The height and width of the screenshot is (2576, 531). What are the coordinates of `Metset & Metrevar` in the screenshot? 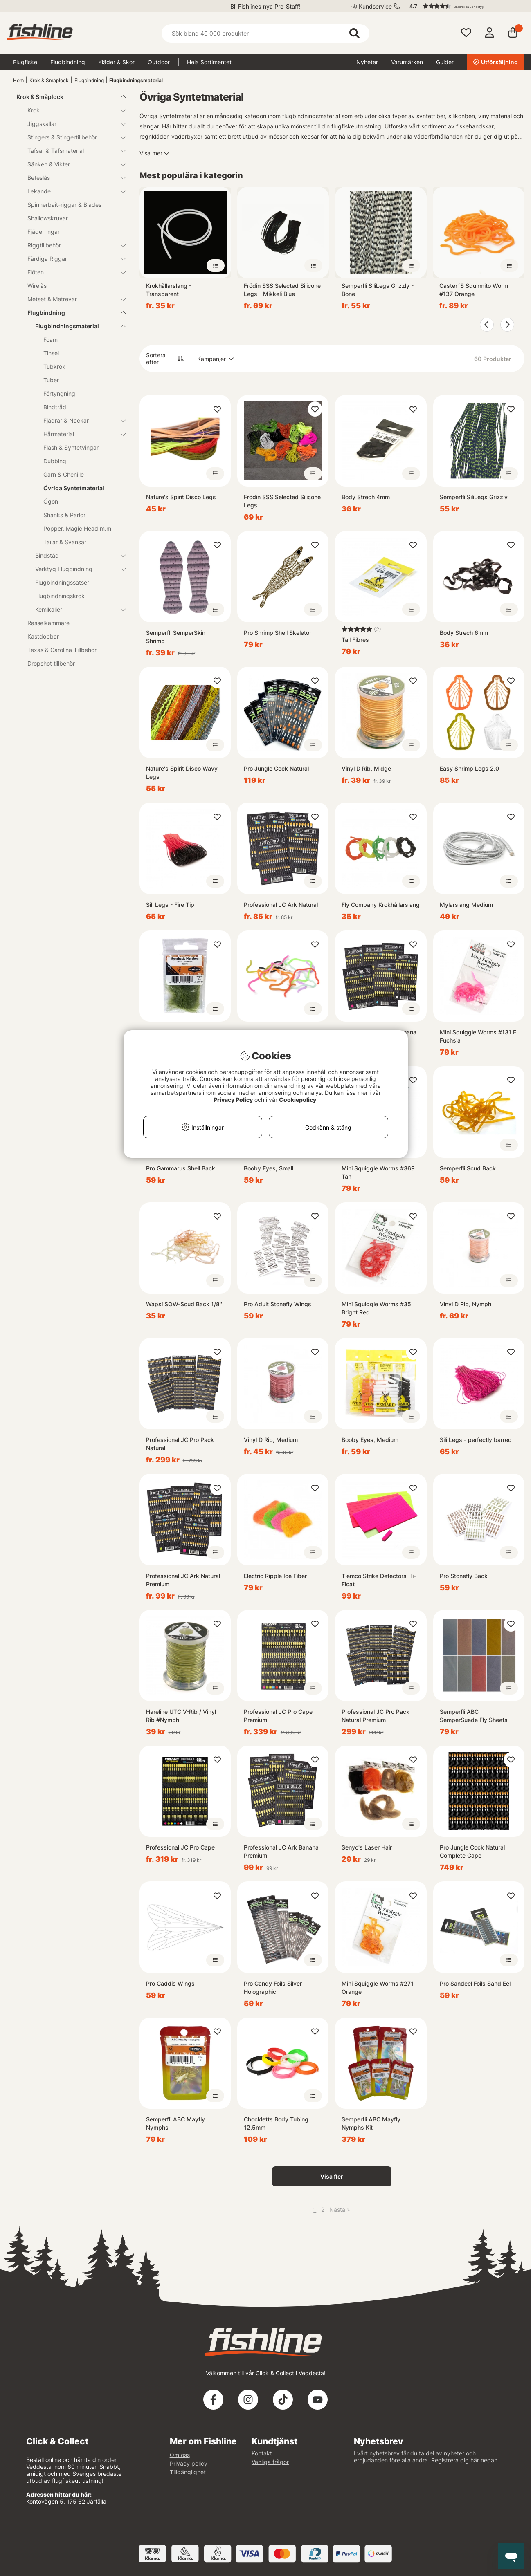 It's located at (71, 299).